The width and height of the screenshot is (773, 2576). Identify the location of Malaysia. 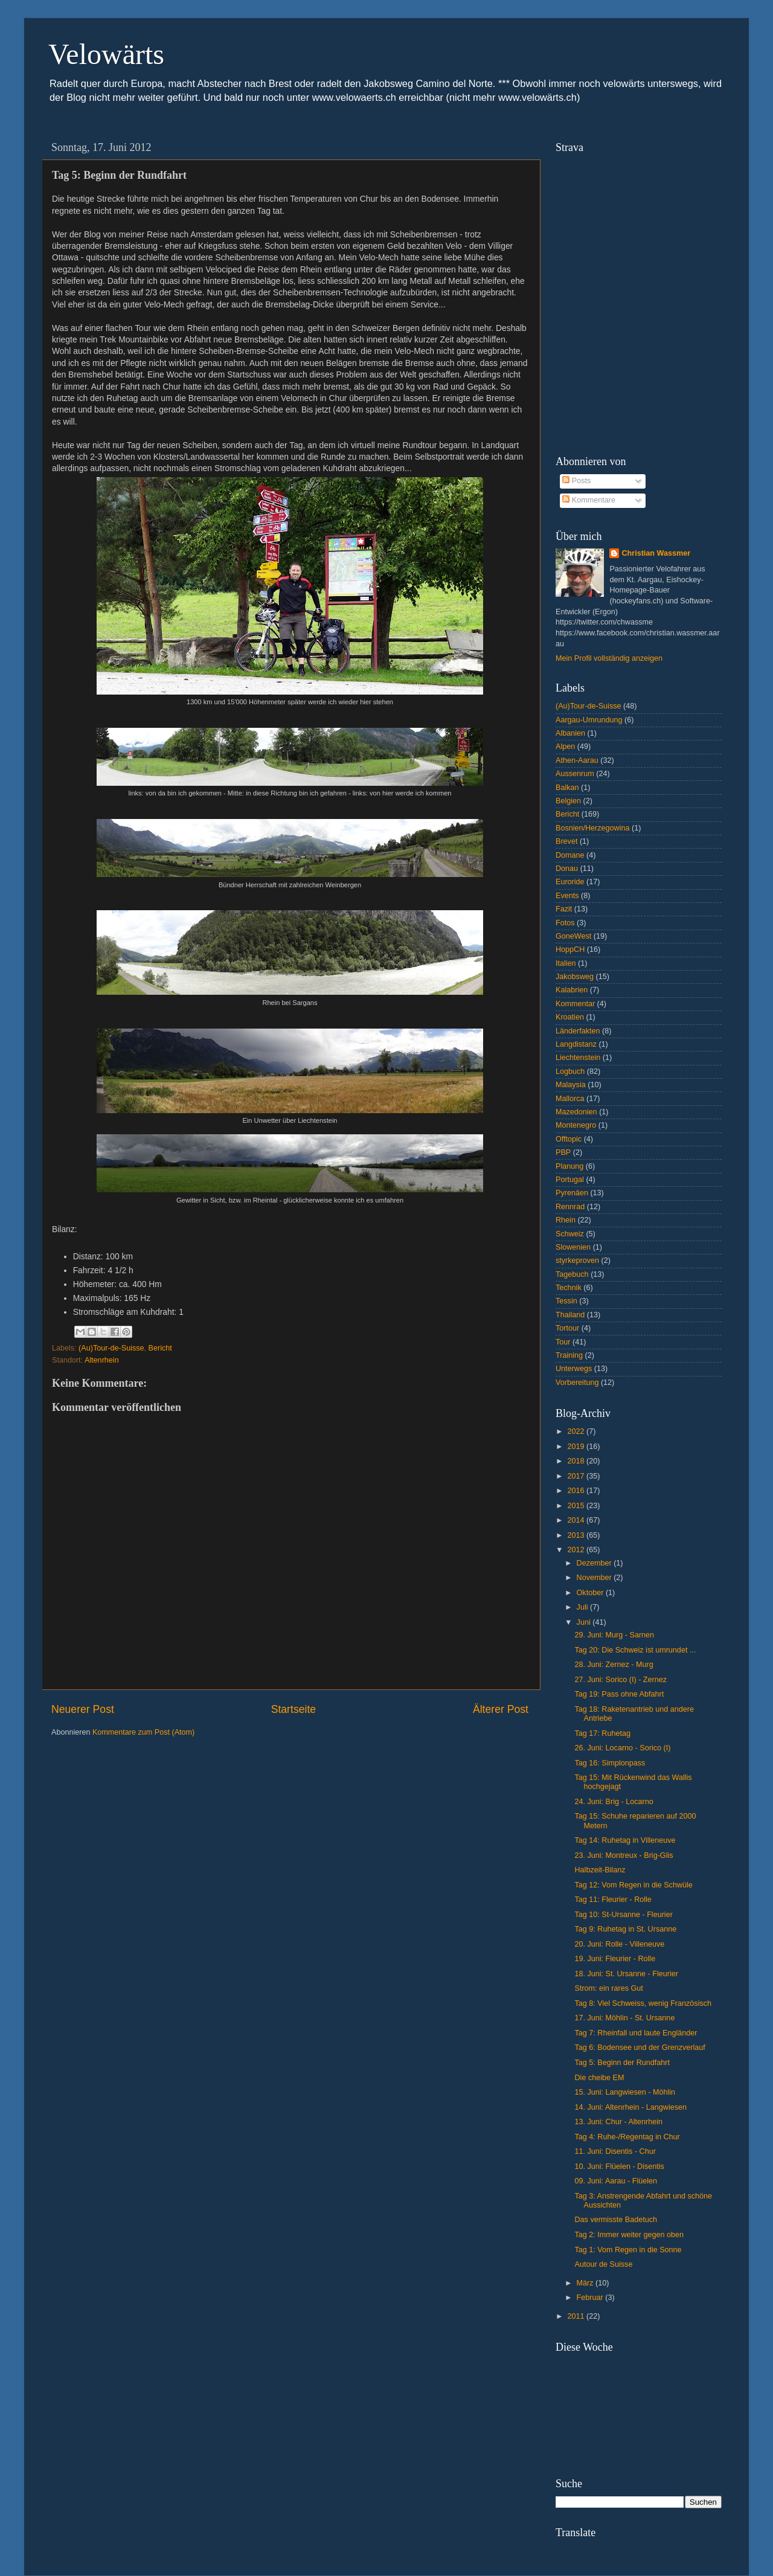
(571, 1085).